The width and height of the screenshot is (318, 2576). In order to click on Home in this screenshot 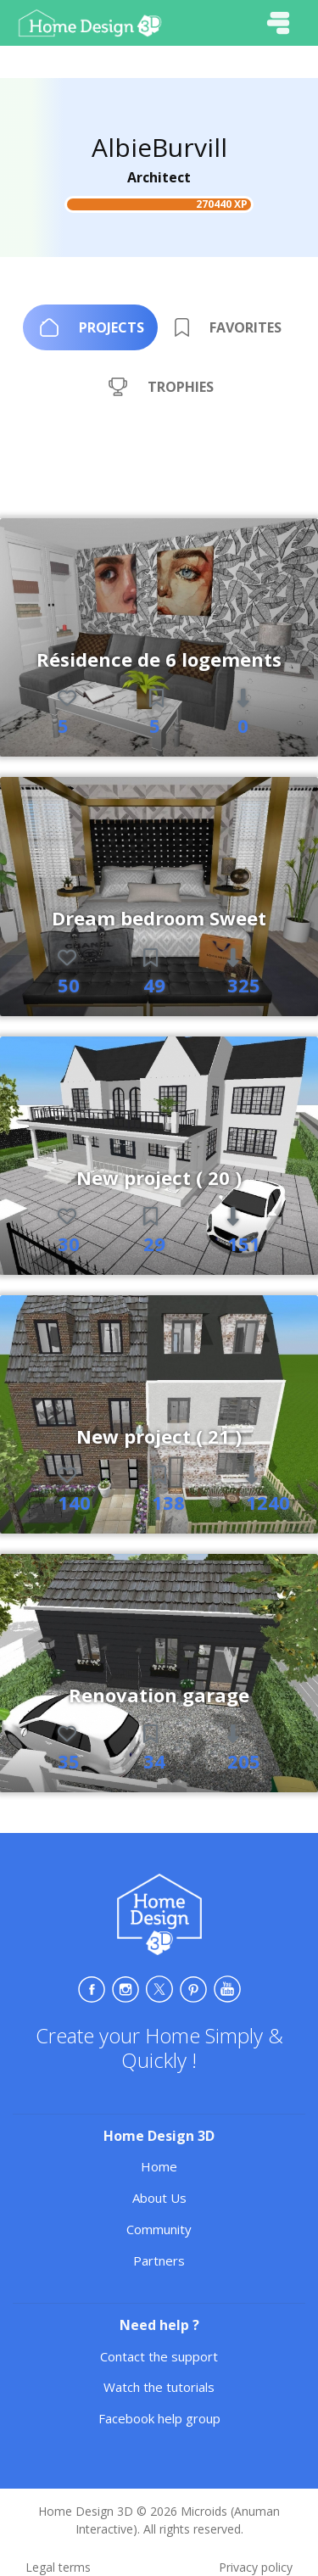, I will do `click(159, 2166)`.